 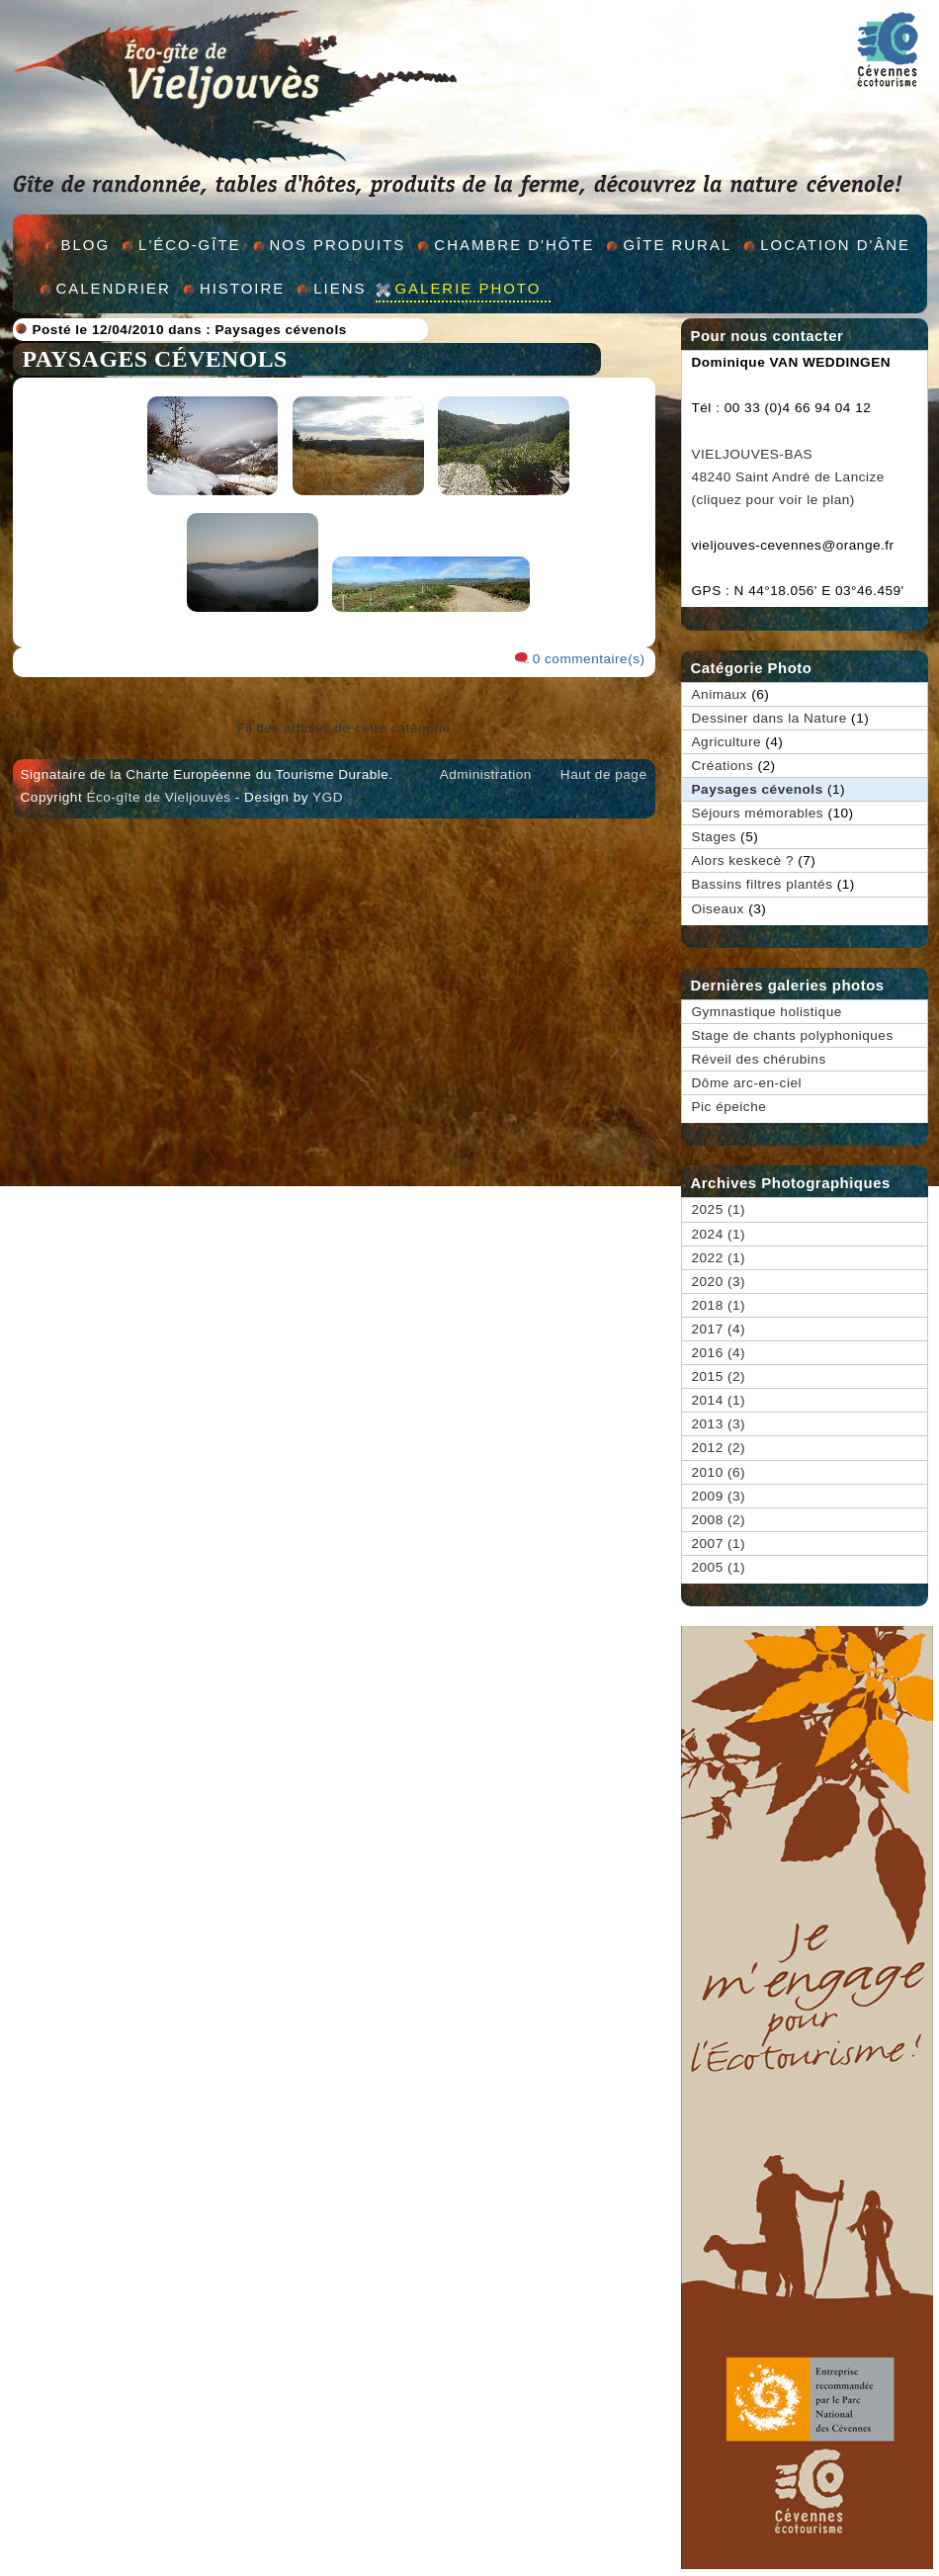 What do you see at coordinates (719, 1352) in the screenshot?
I see `2016 (4)` at bounding box center [719, 1352].